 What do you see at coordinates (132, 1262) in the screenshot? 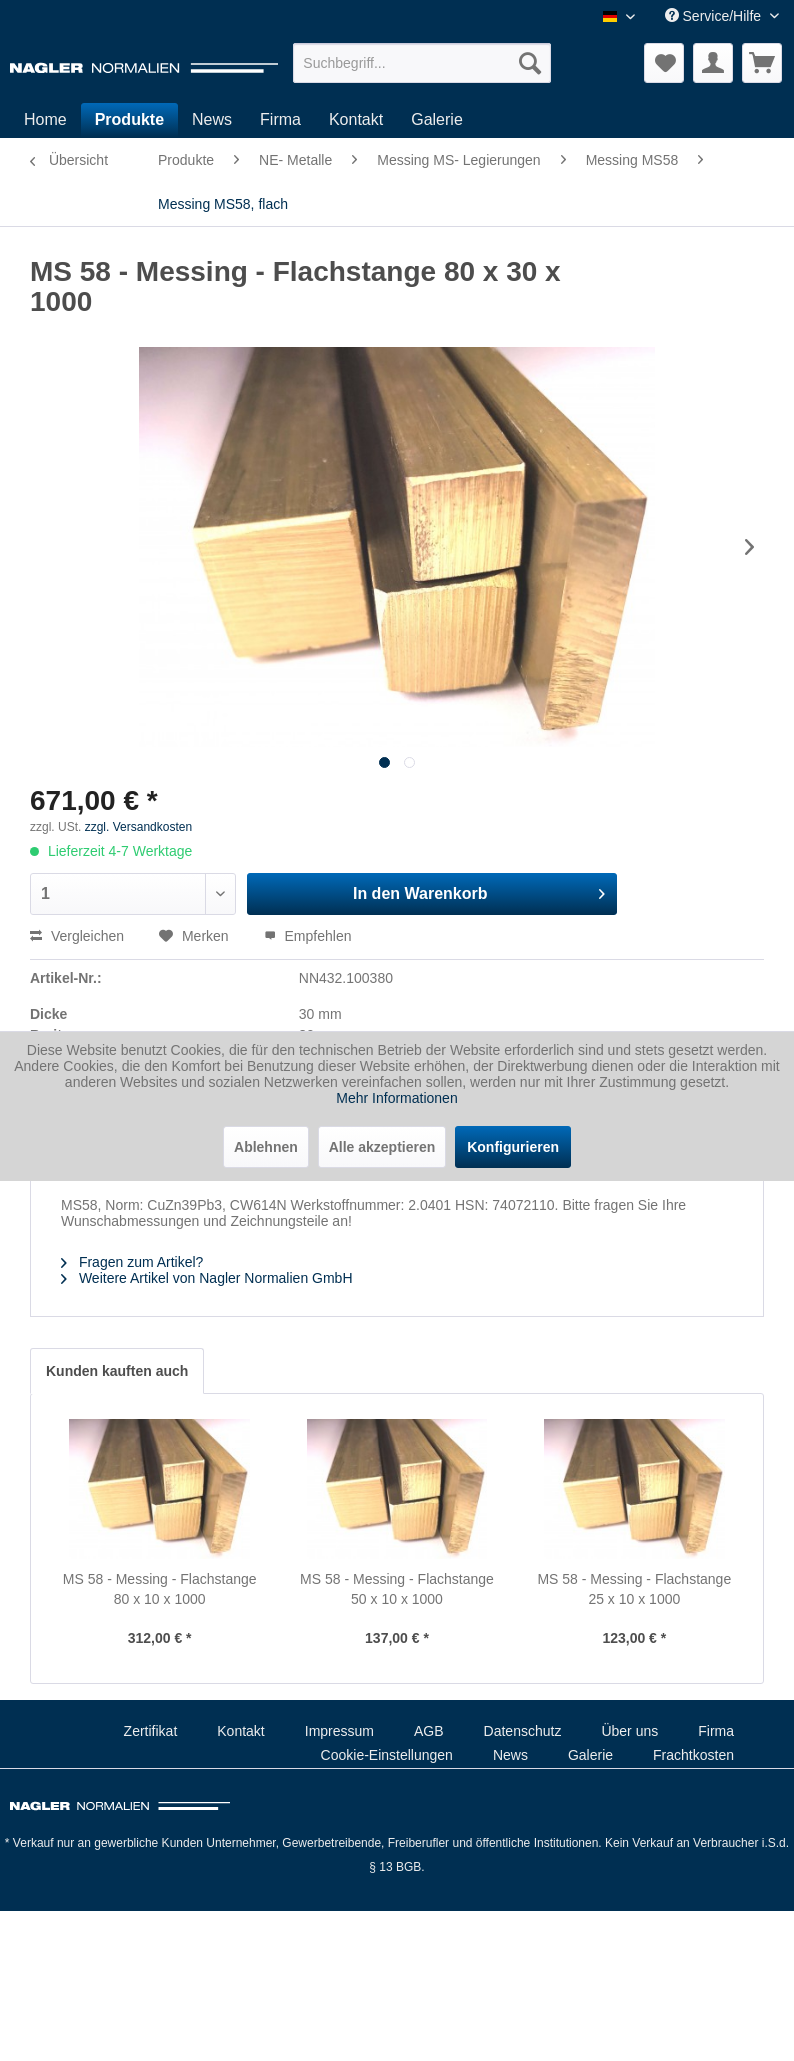
I see `Fragen zum Artikel?` at bounding box center [132, 1262].